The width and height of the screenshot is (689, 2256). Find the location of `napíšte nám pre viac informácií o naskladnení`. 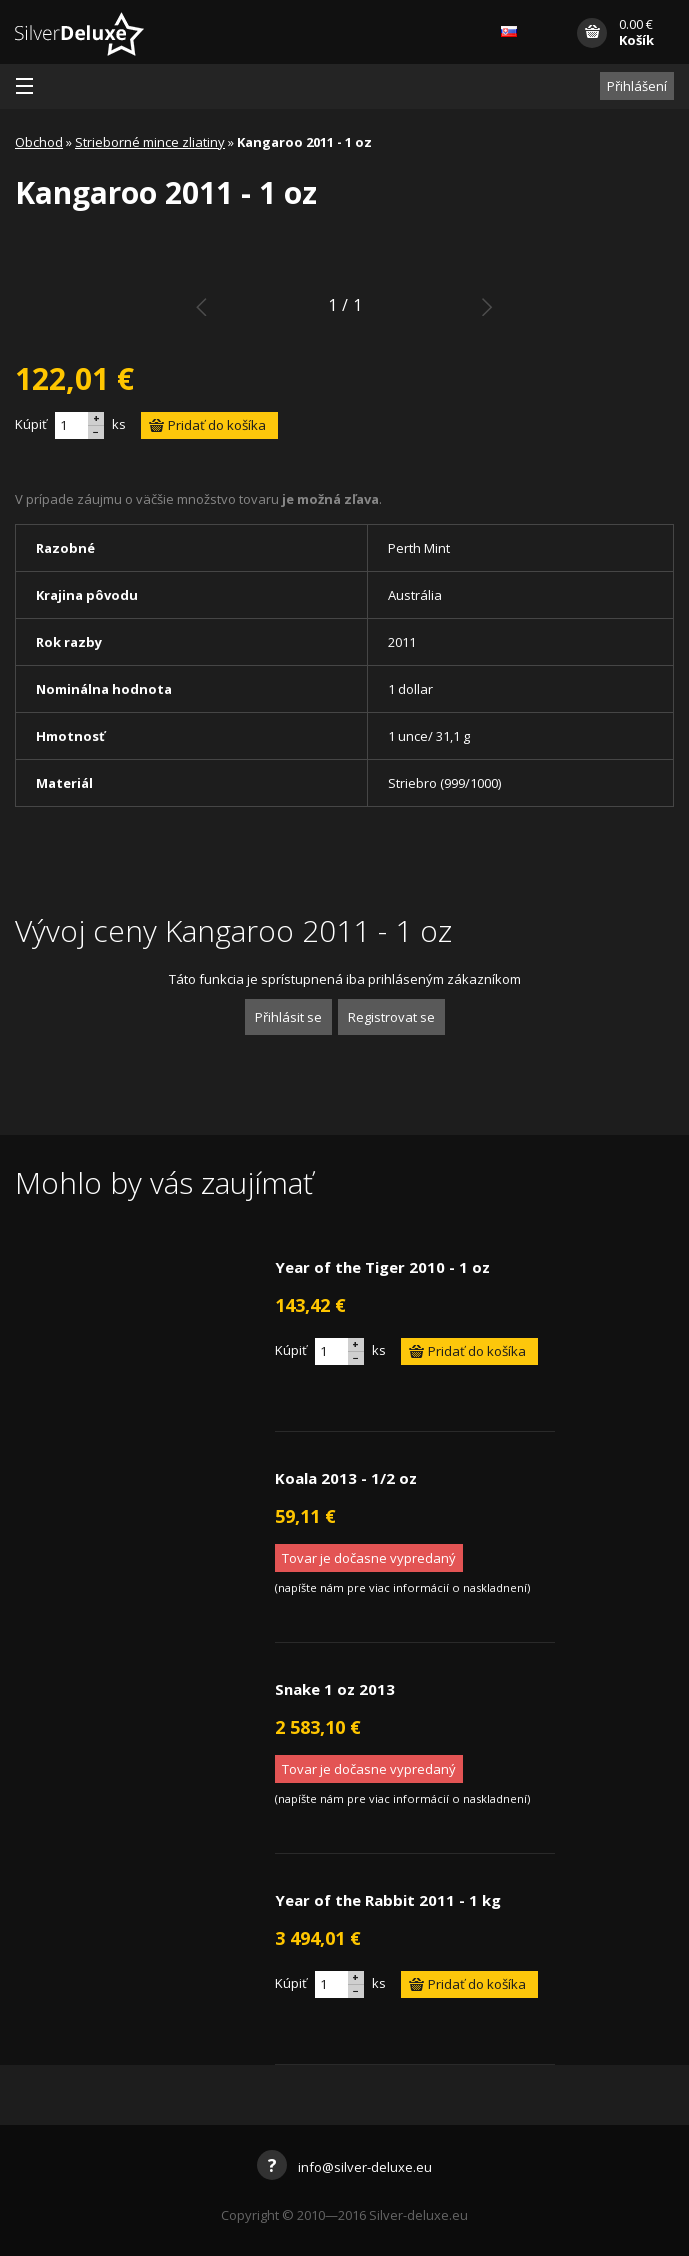

napíšte nám pre viac informácií o naskladnení is located at coordinates (402, 1587).